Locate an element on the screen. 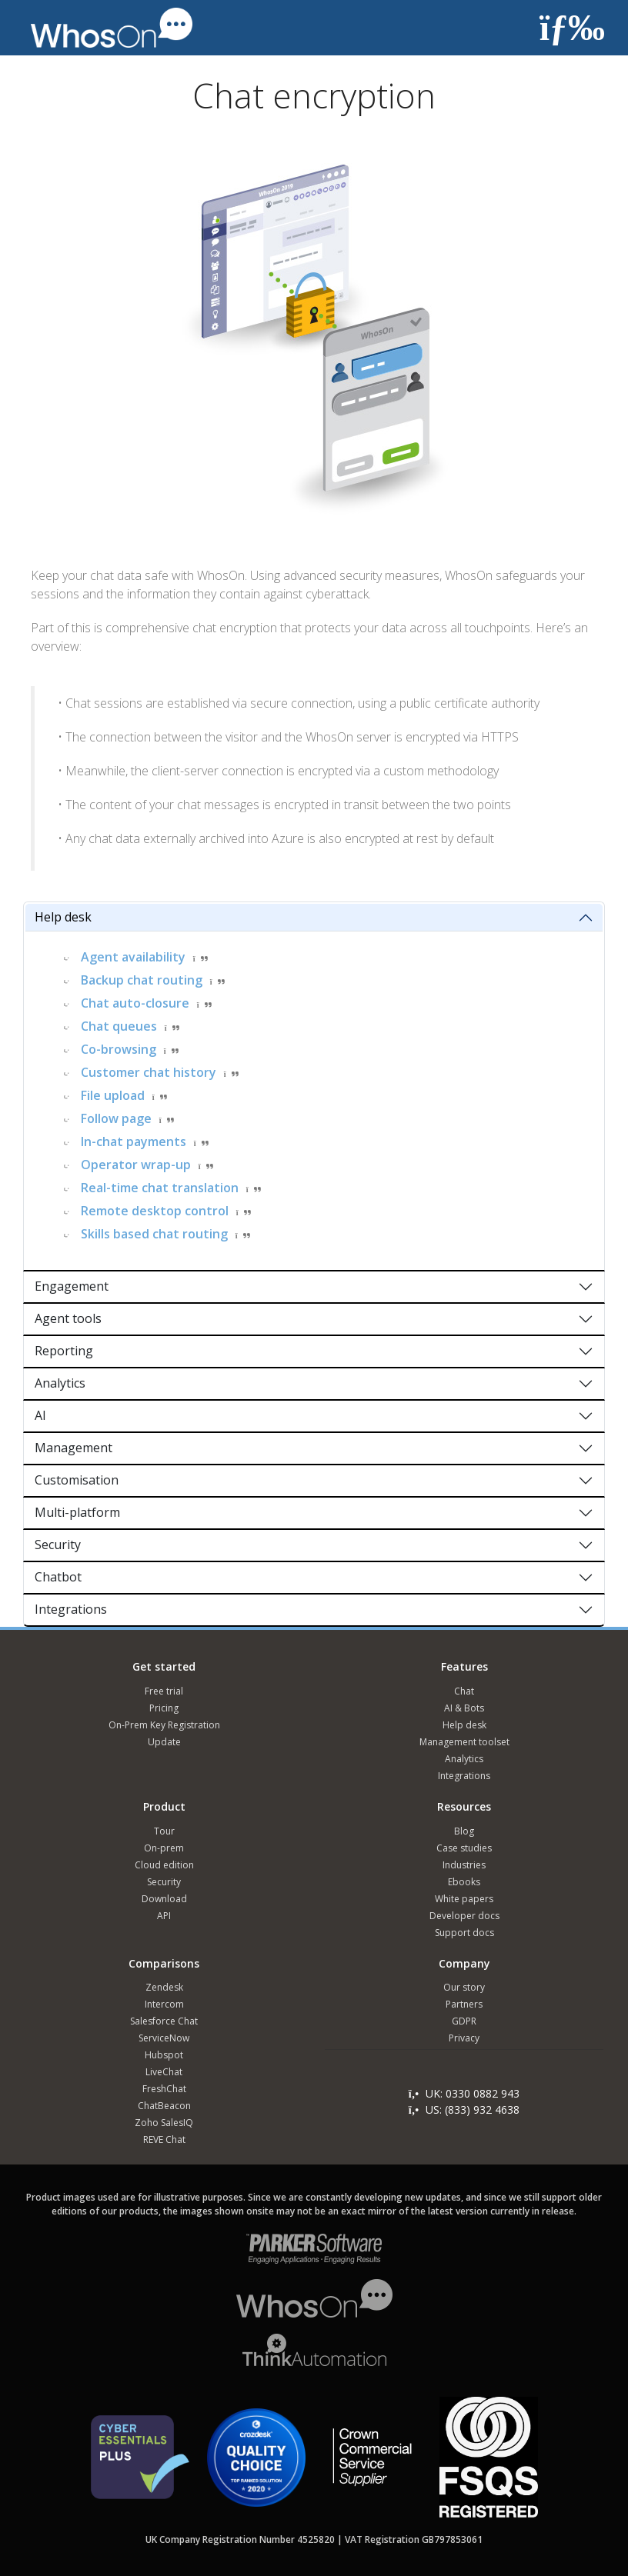 This screenshot has width=628, height=2576. Blog is located at coordinates (464, 1831).